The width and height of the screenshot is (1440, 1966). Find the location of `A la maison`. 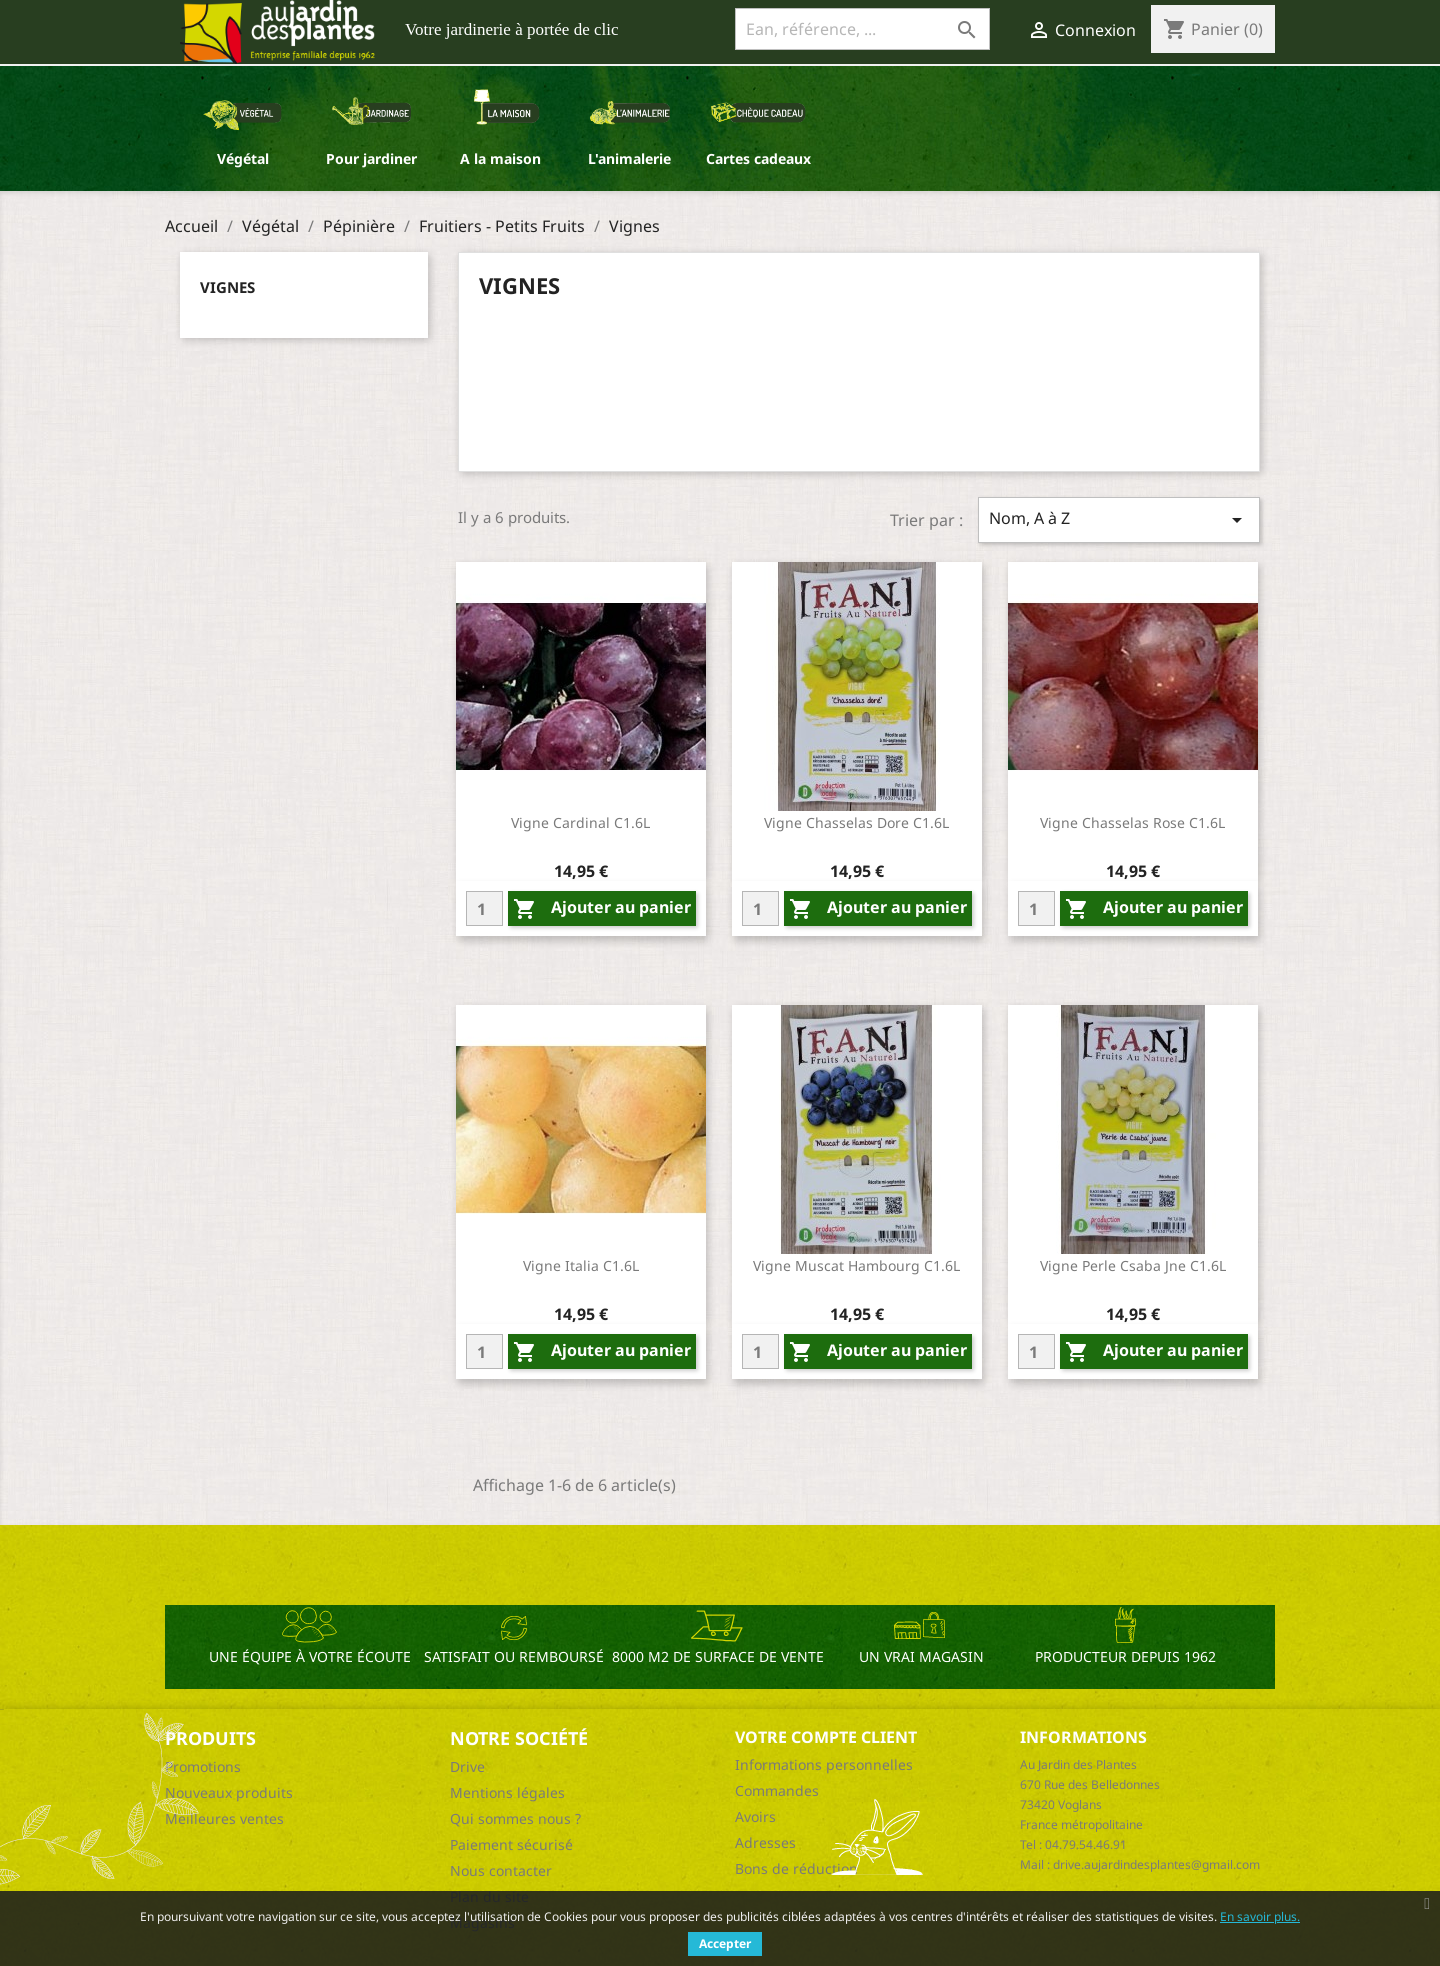

A la maison is located at coordinates (500, 158).